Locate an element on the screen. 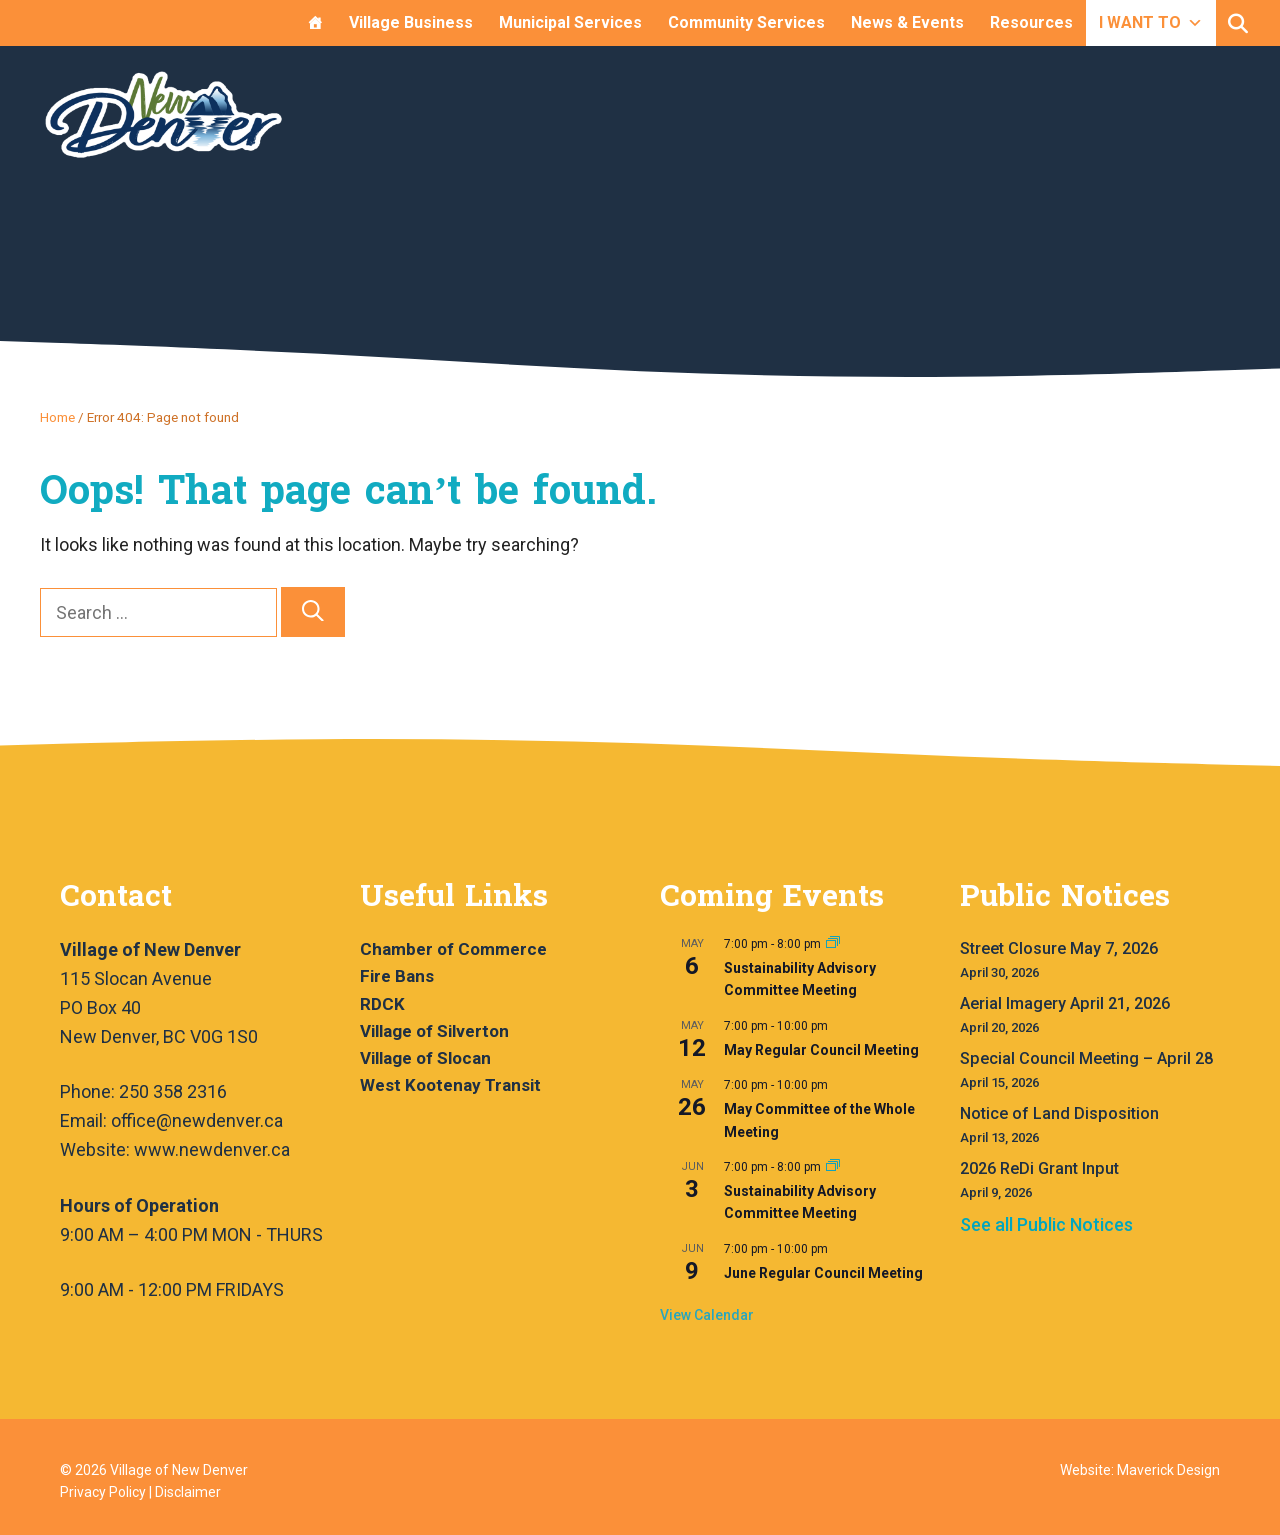  RDCK is located at coordinates (382, 1004).